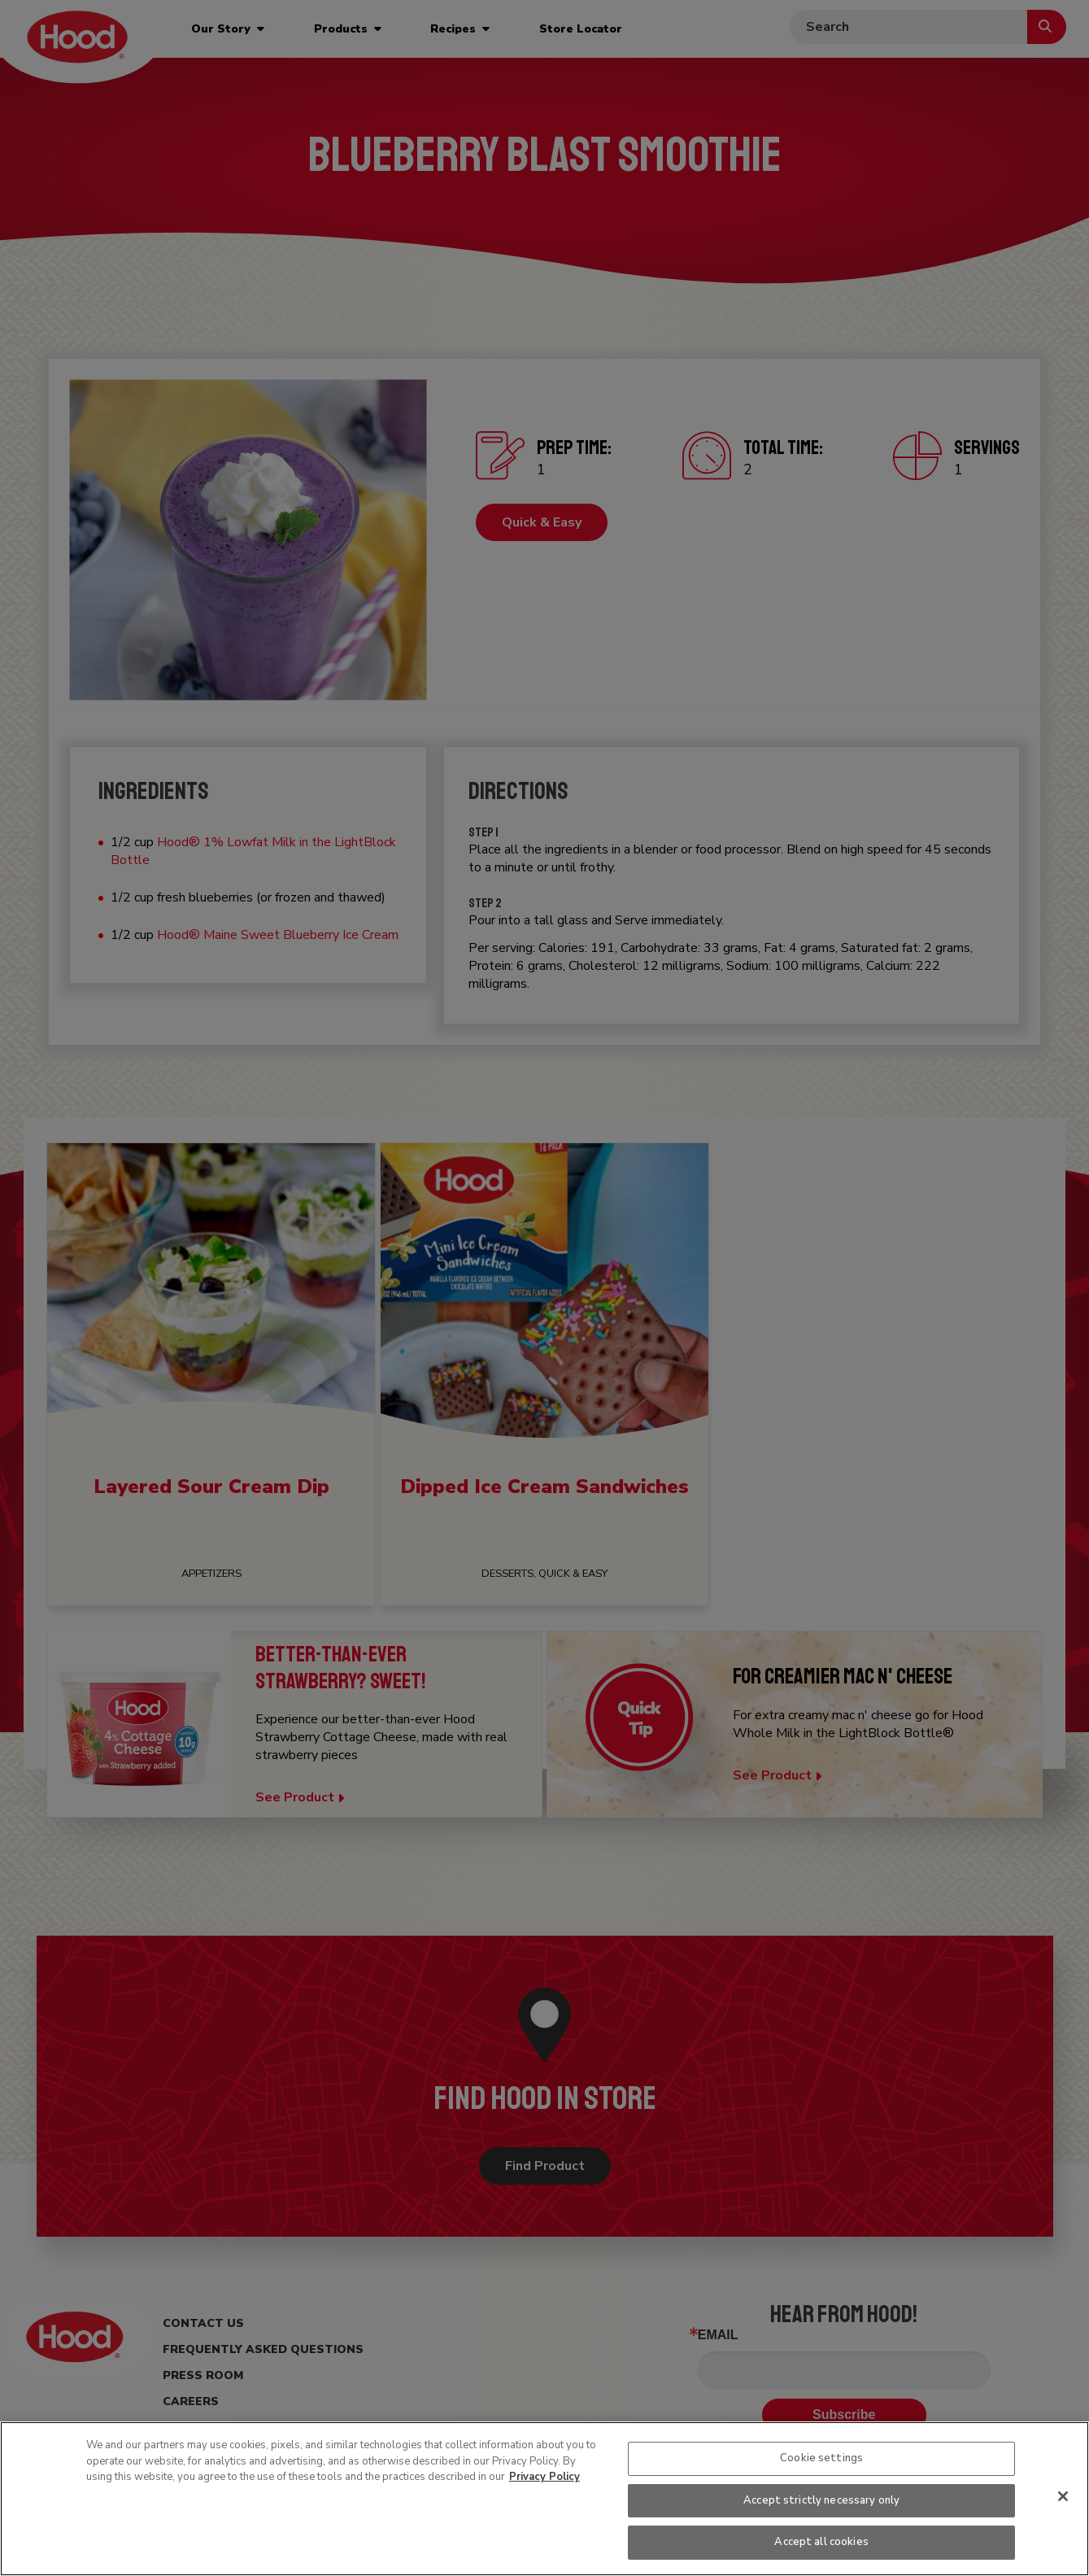 The height and width of the screenshot is (2576, 1089). I want to click on Accept strictly necessary only, so click(821, 2500).